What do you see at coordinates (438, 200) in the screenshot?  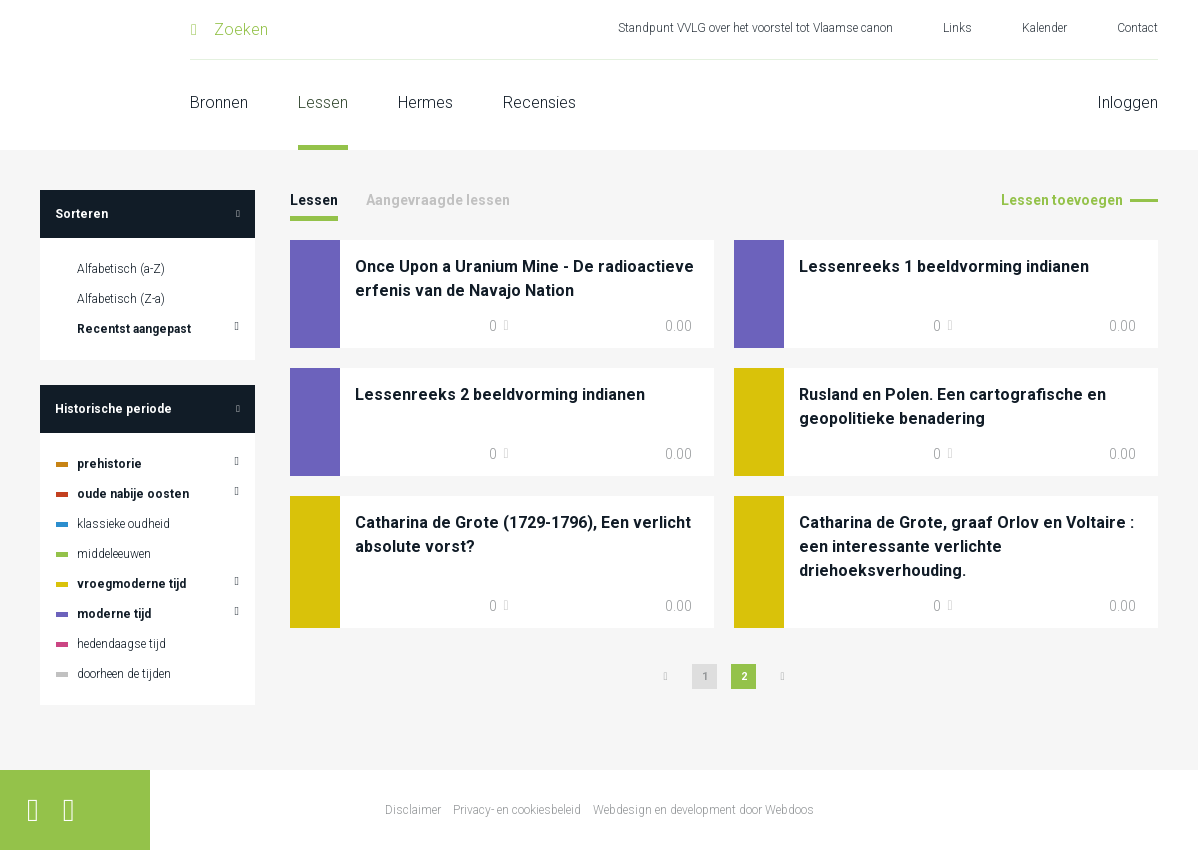 I see `Aangevraagde lessen` at bounding box center [438, 200].